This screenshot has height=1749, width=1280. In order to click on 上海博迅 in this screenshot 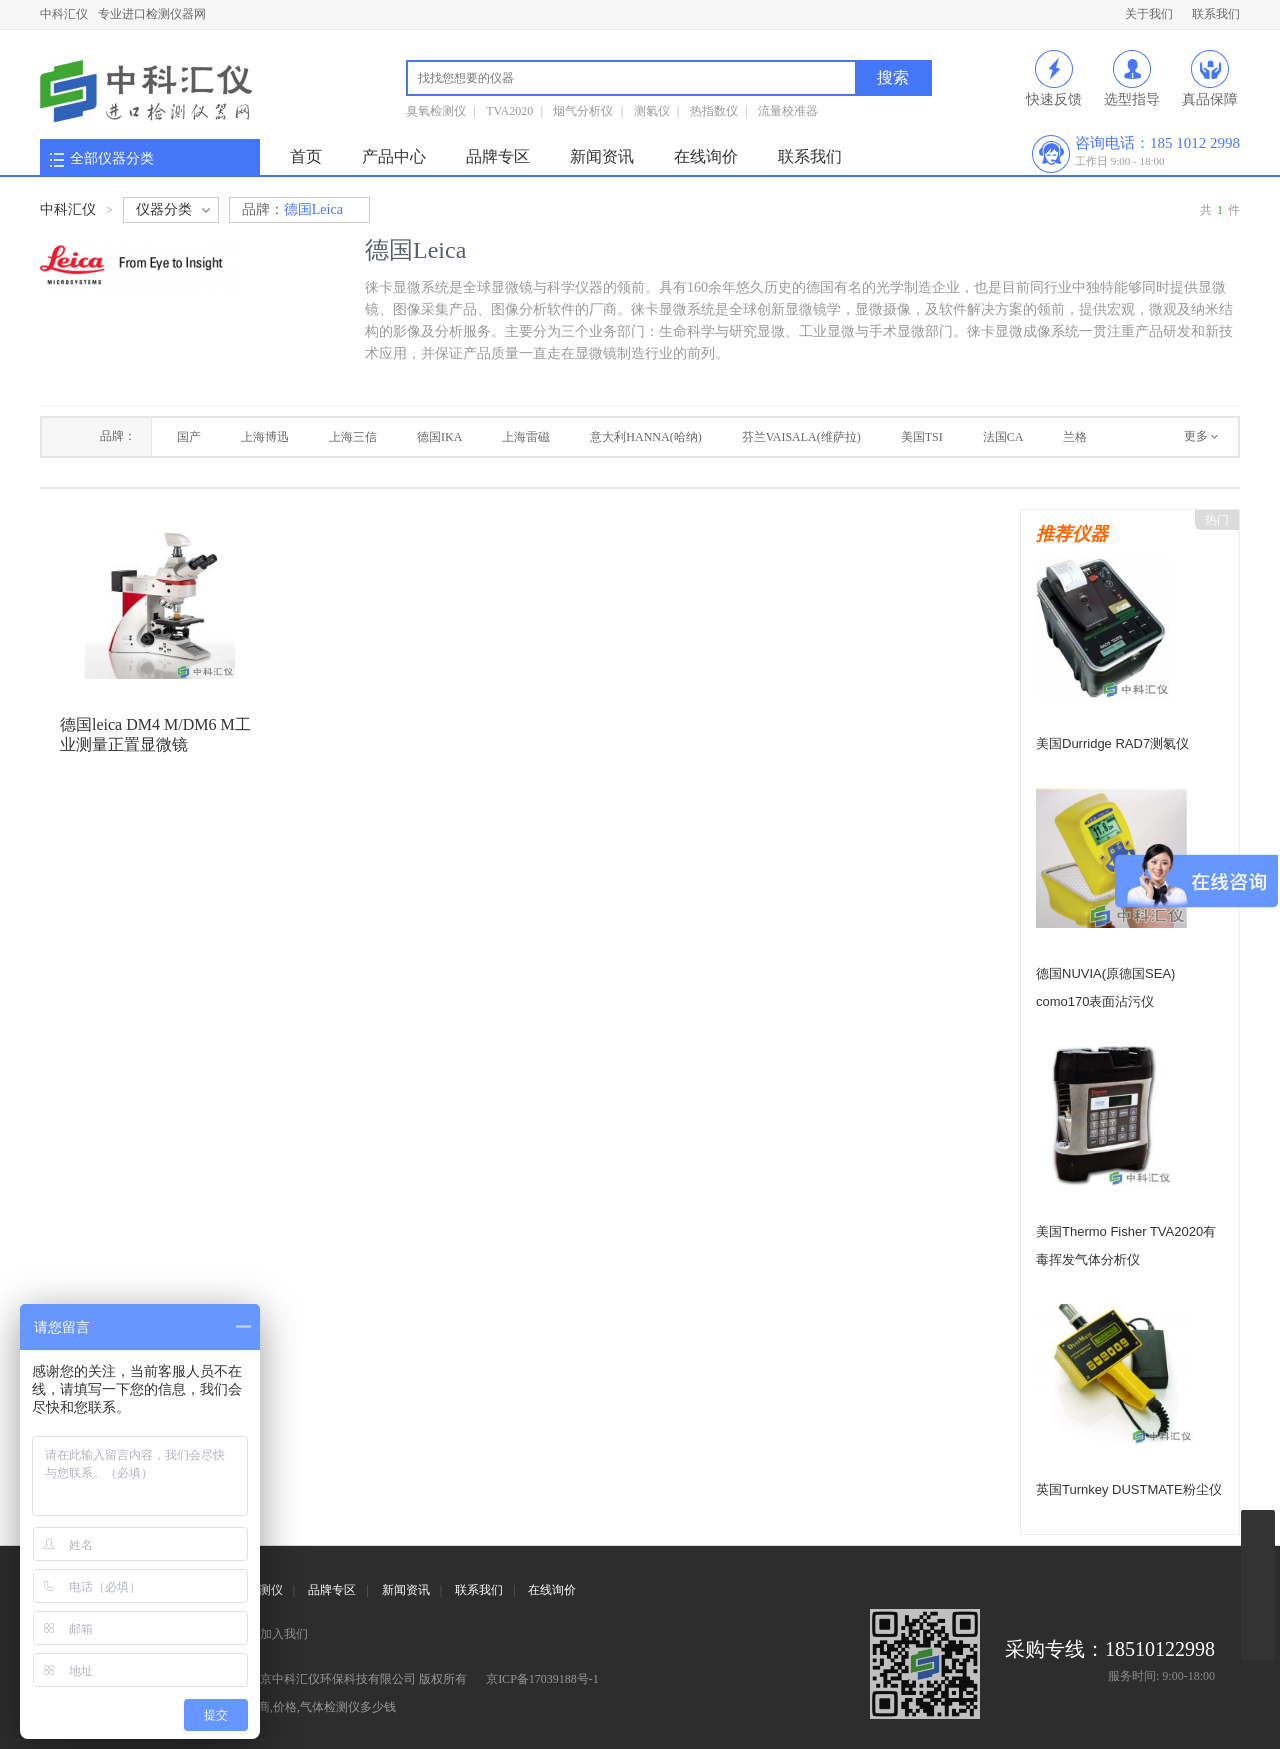, I will do `click(265, 437)`.